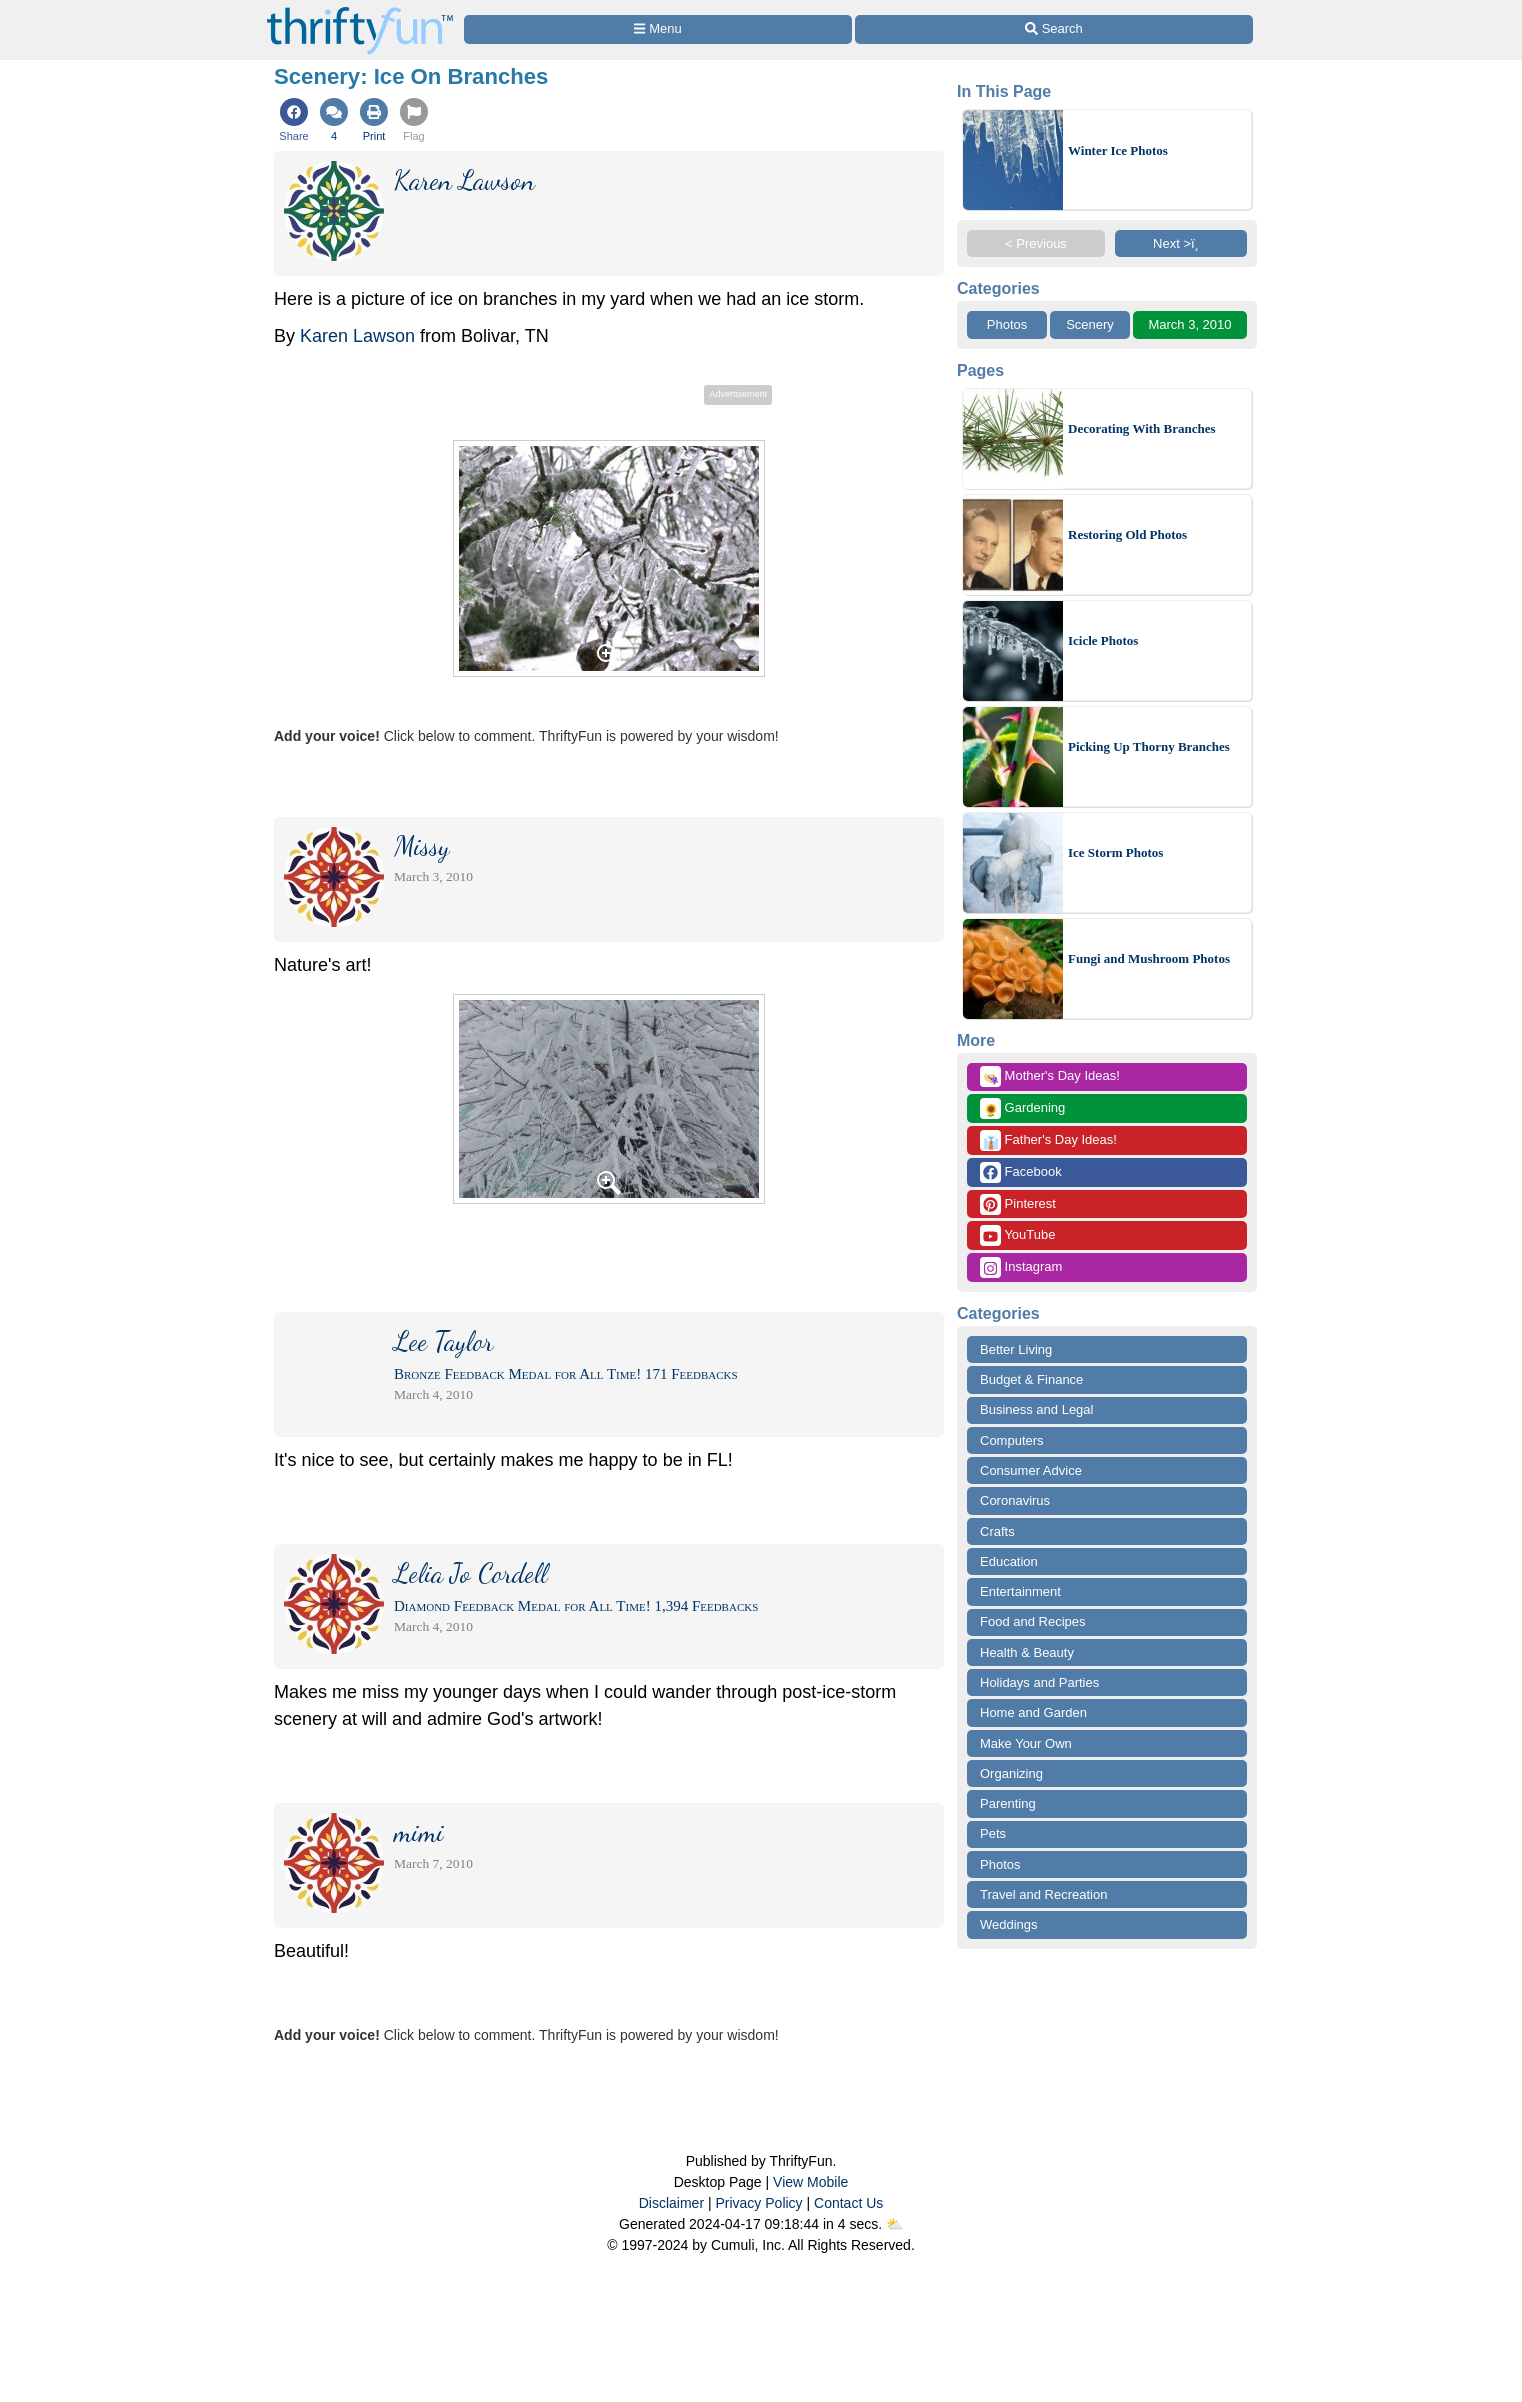 The image size is (1522, 2402). What do you see at coordinates (1043, 1894) in the screenshot?
I see `Travel and Recreation` at bounding box center [1043, 1894].